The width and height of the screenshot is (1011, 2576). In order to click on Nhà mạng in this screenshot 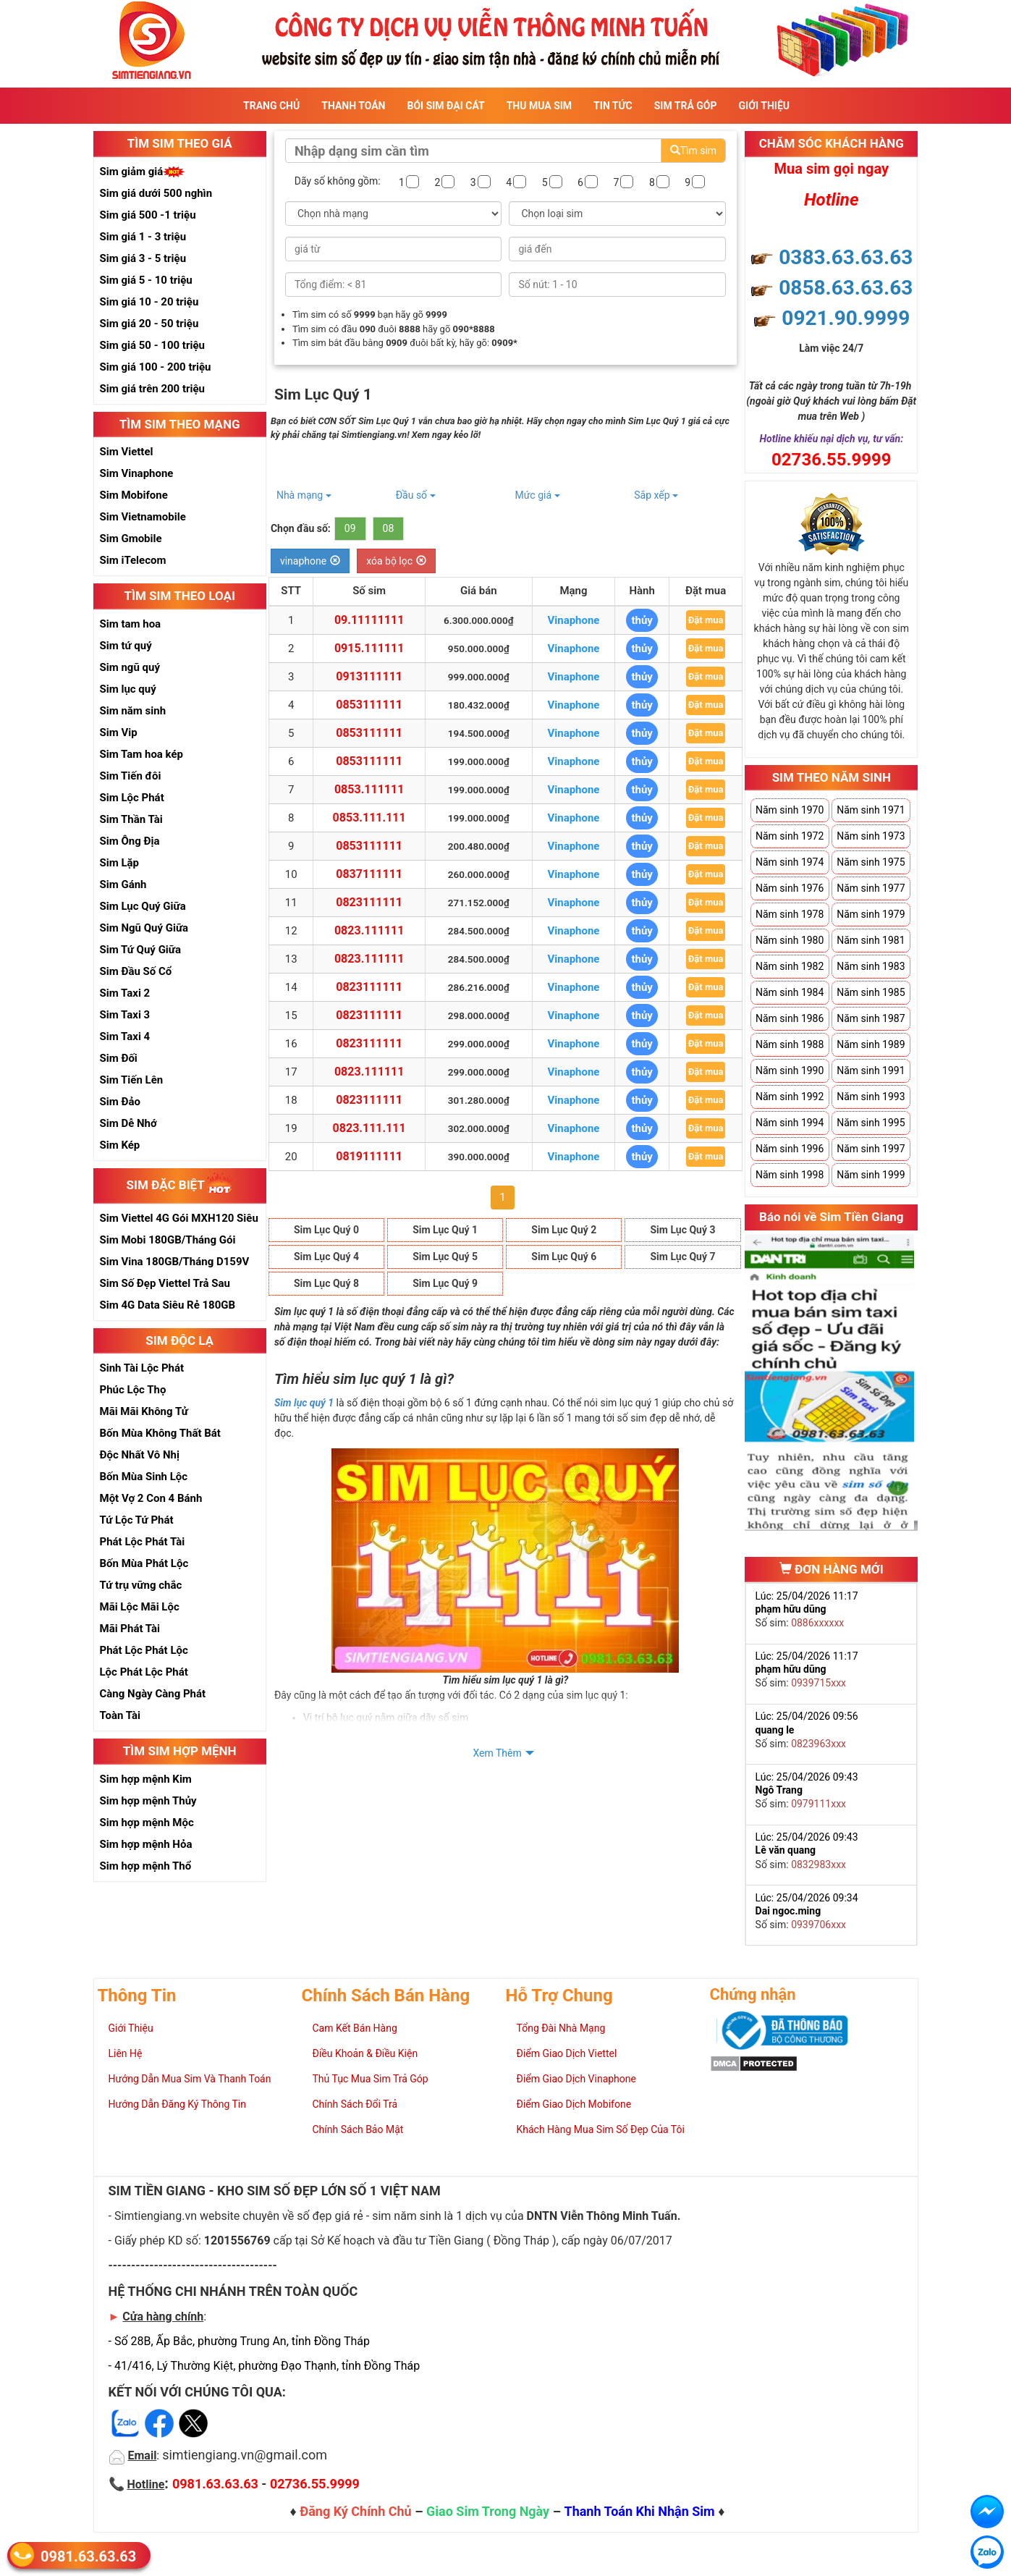, I will do `click(303, 495)`.